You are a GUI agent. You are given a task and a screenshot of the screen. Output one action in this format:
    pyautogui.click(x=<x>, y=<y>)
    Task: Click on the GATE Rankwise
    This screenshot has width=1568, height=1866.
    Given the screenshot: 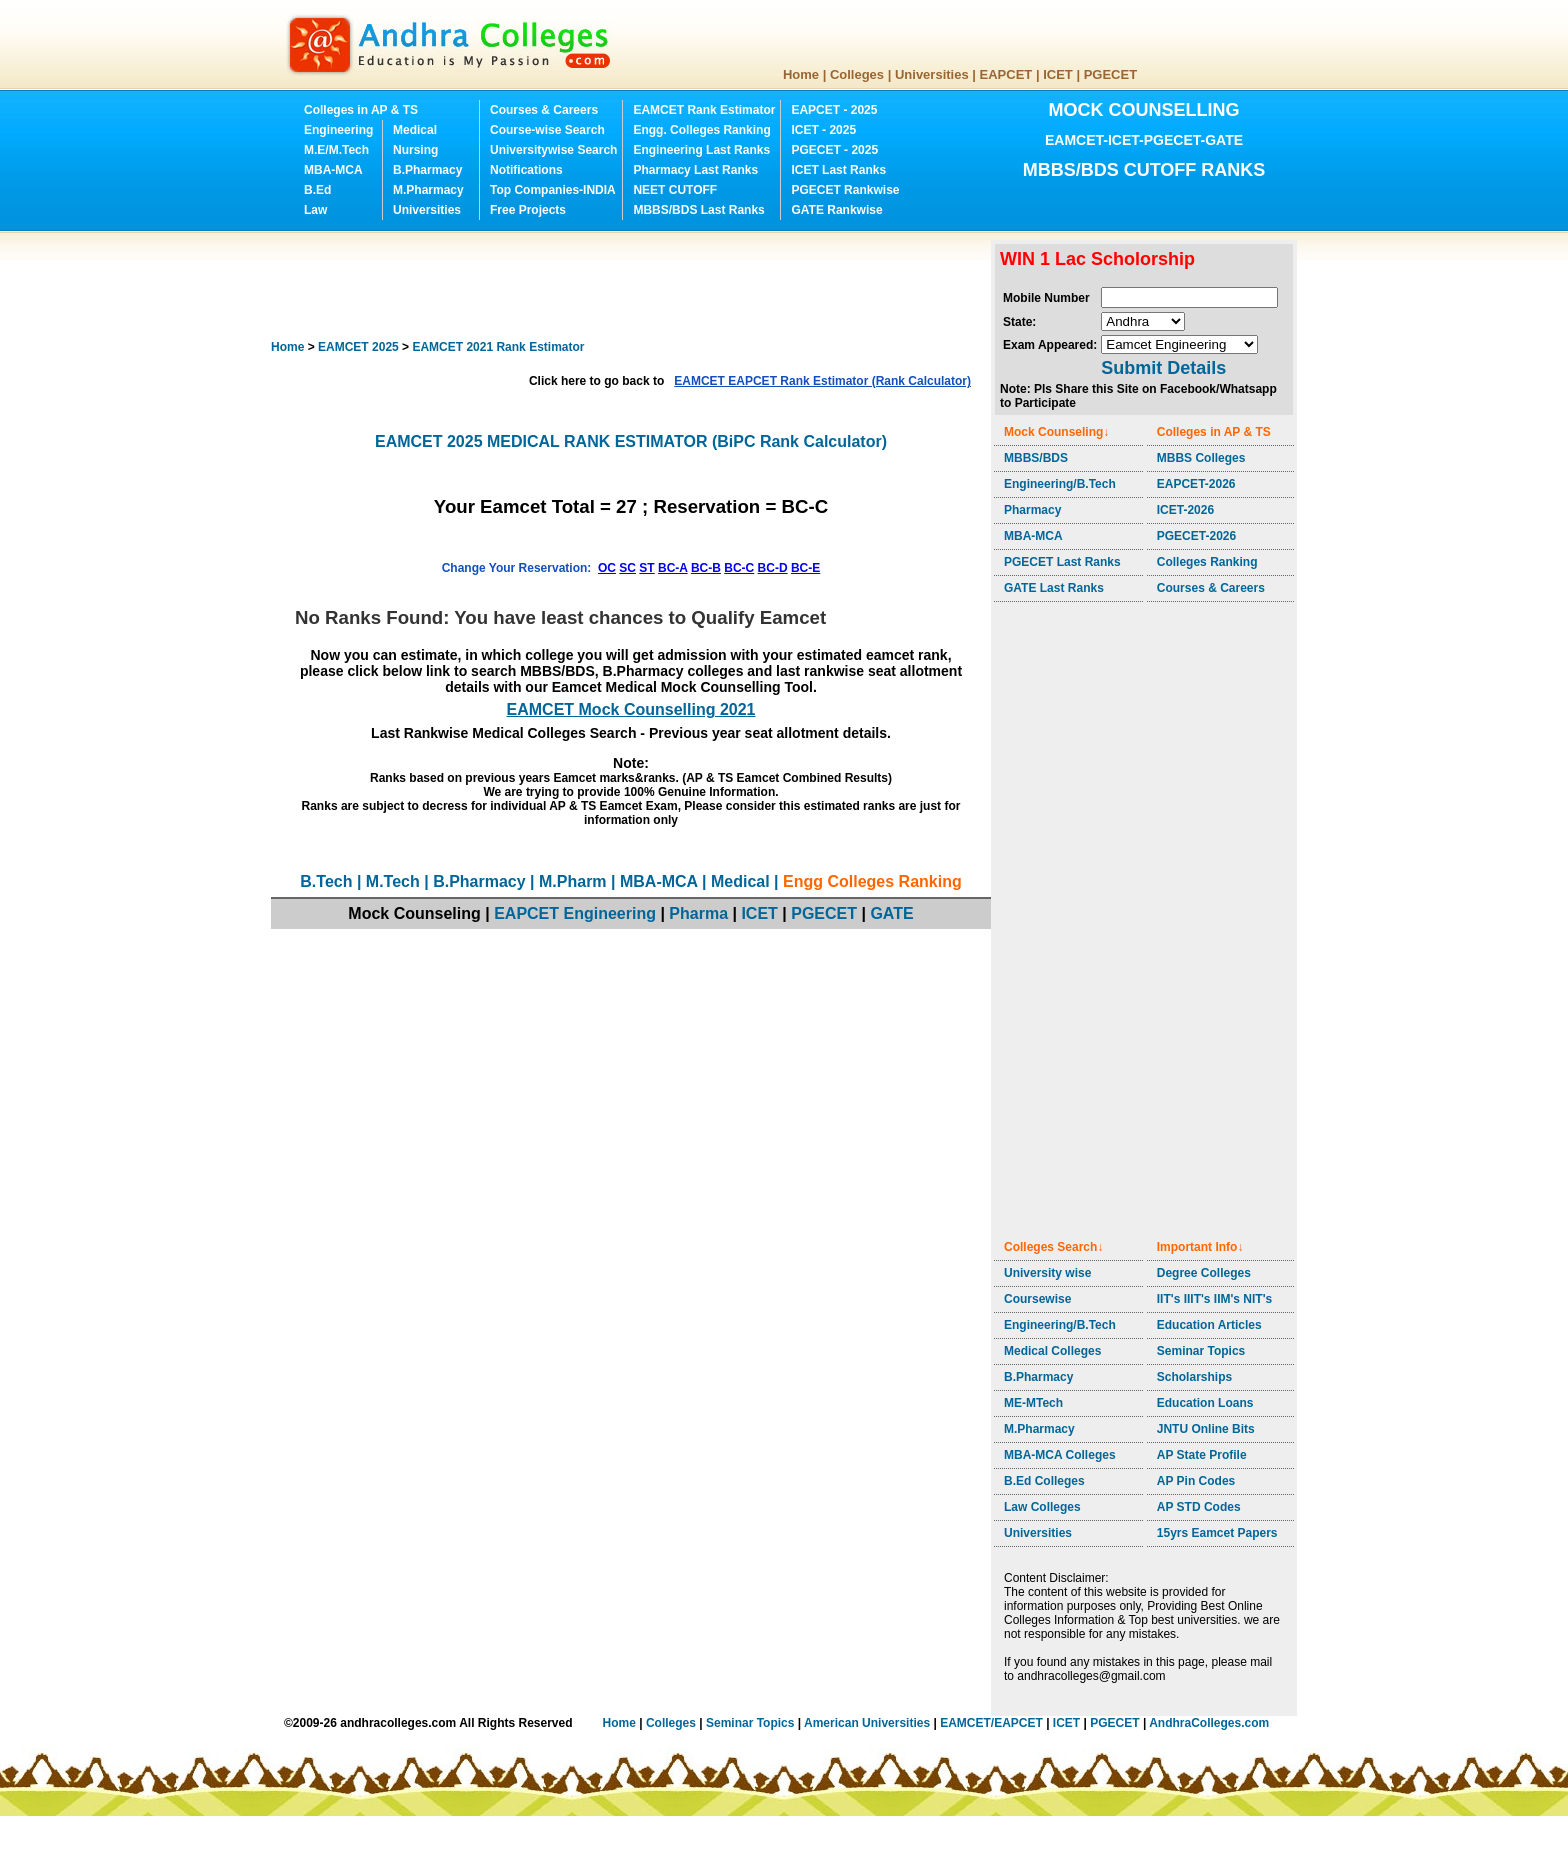 What is the action you would take?
    pyautogui.click(x=836, y=210)
    